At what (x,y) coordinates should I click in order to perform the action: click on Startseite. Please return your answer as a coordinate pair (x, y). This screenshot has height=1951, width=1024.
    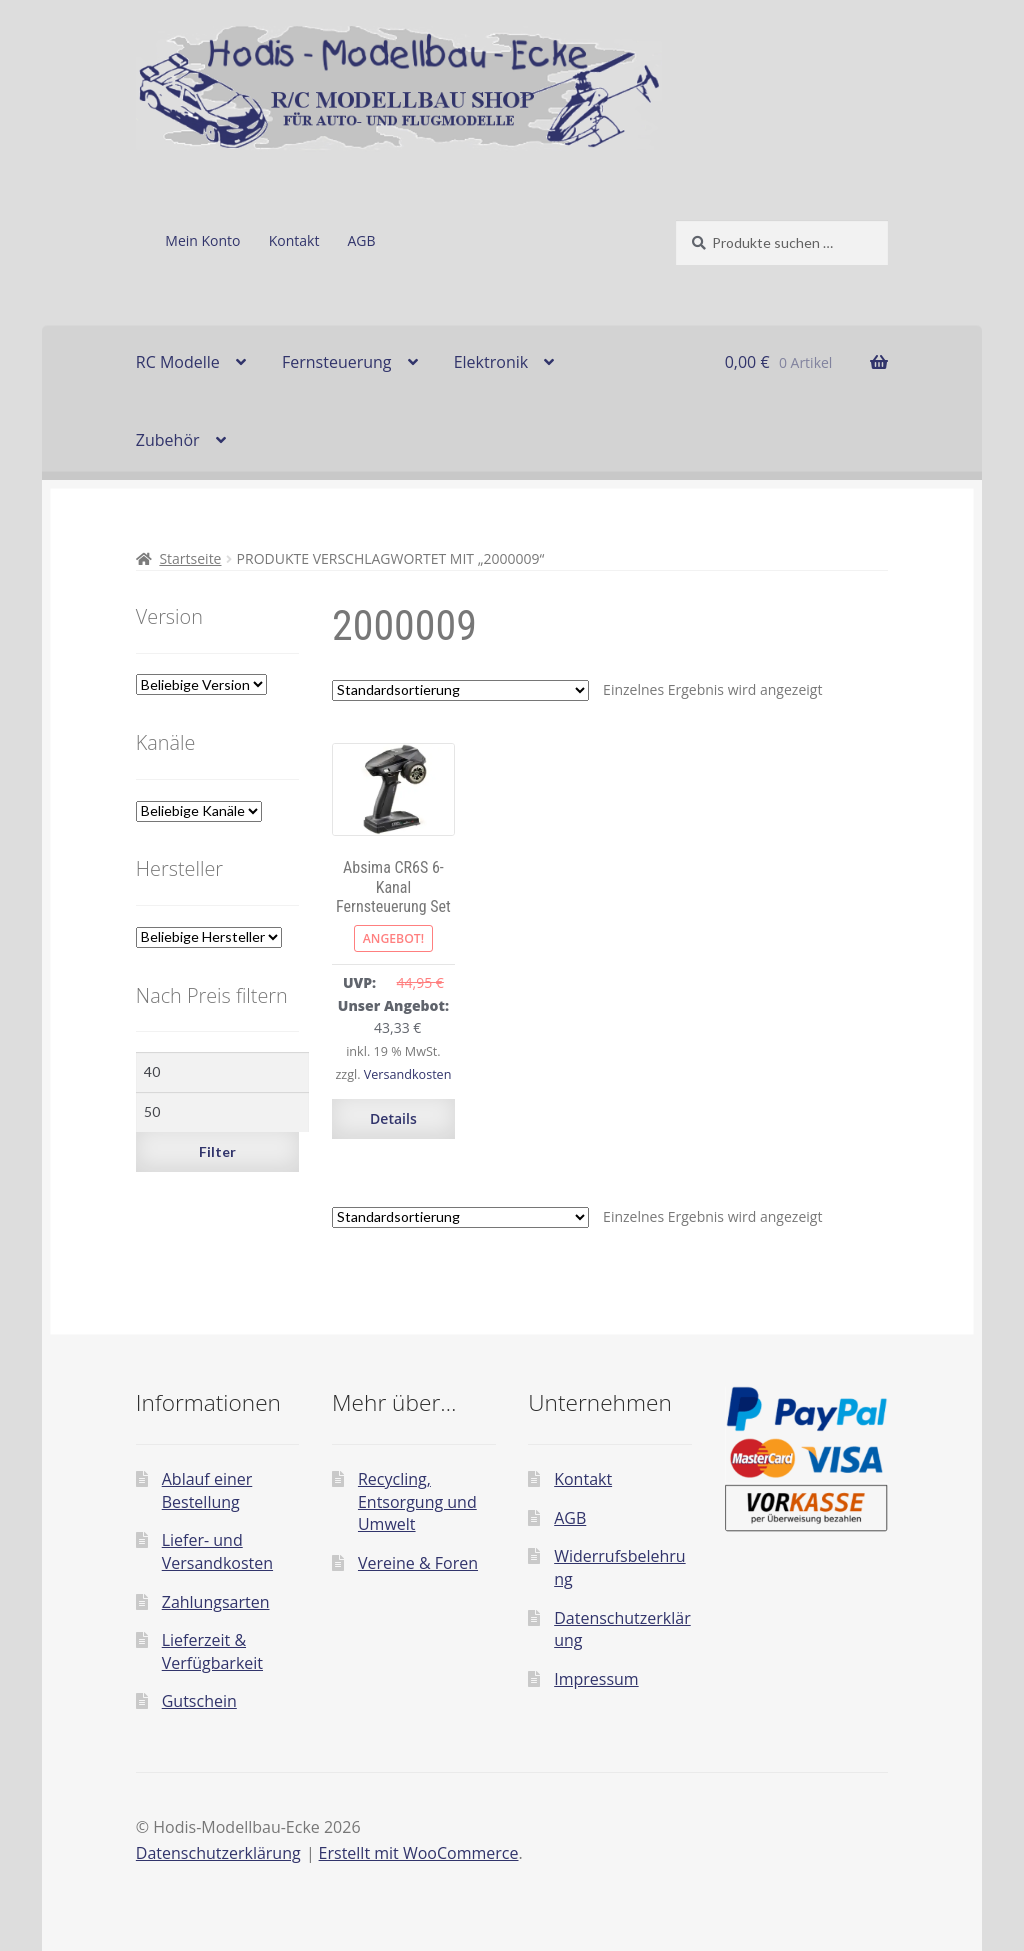
    Looking at the image, I should click on (190, 558).